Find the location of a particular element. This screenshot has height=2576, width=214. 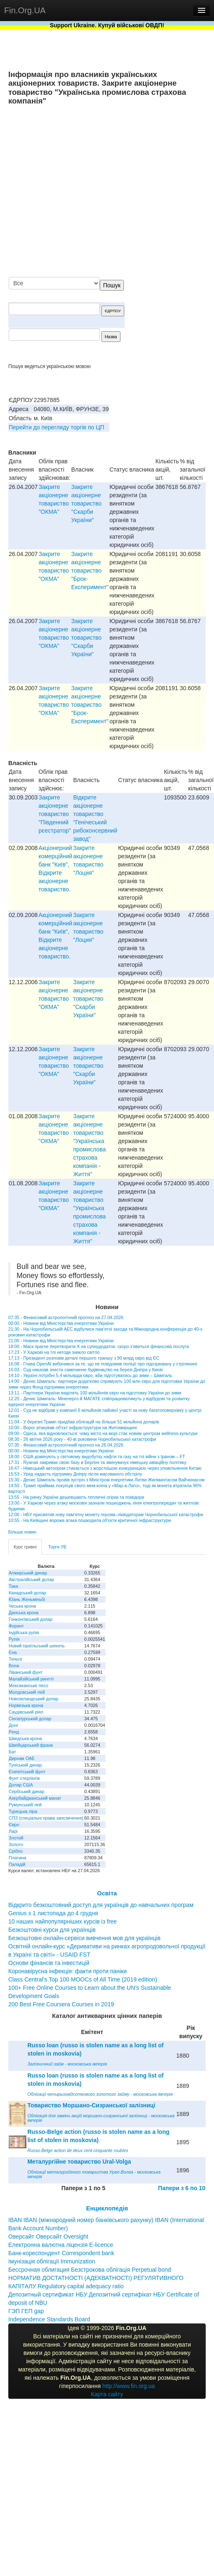

15:03 - Суд наказав знести самочинне будівництво на березі Дніпра у Києві is located at coordinates (85, 1369).